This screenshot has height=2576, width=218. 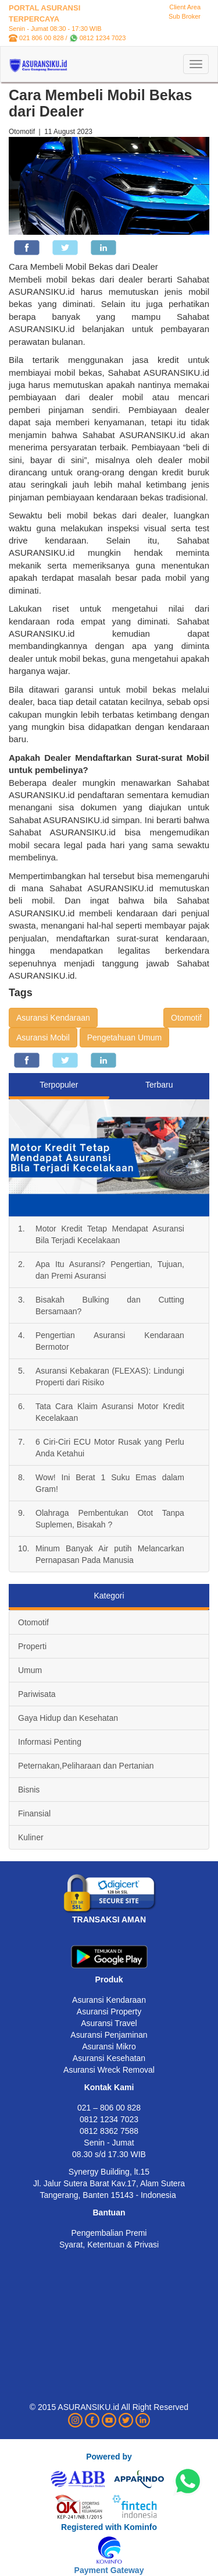 What do you see at coordinates (109, 2212) in the screenshot?
I see `Bantuan` at bounding box center [109, 2212].